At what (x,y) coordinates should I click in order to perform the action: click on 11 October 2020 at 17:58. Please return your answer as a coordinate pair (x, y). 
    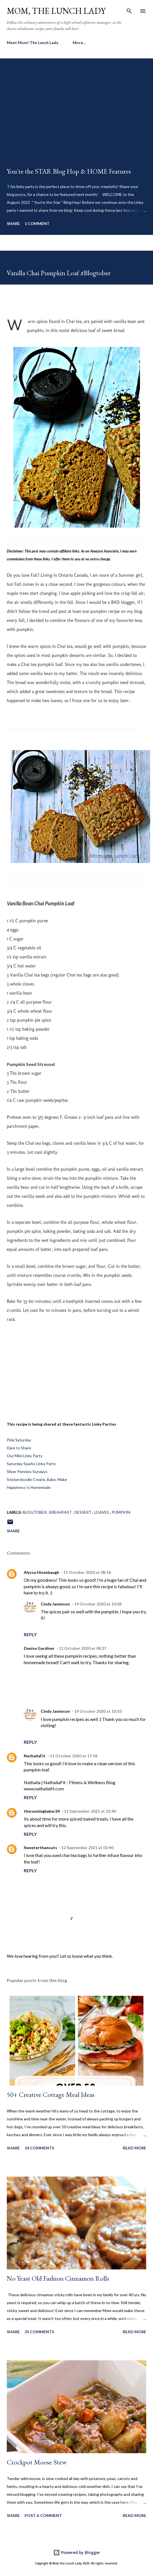
    Looking at the image, I should click on (73, 1755).